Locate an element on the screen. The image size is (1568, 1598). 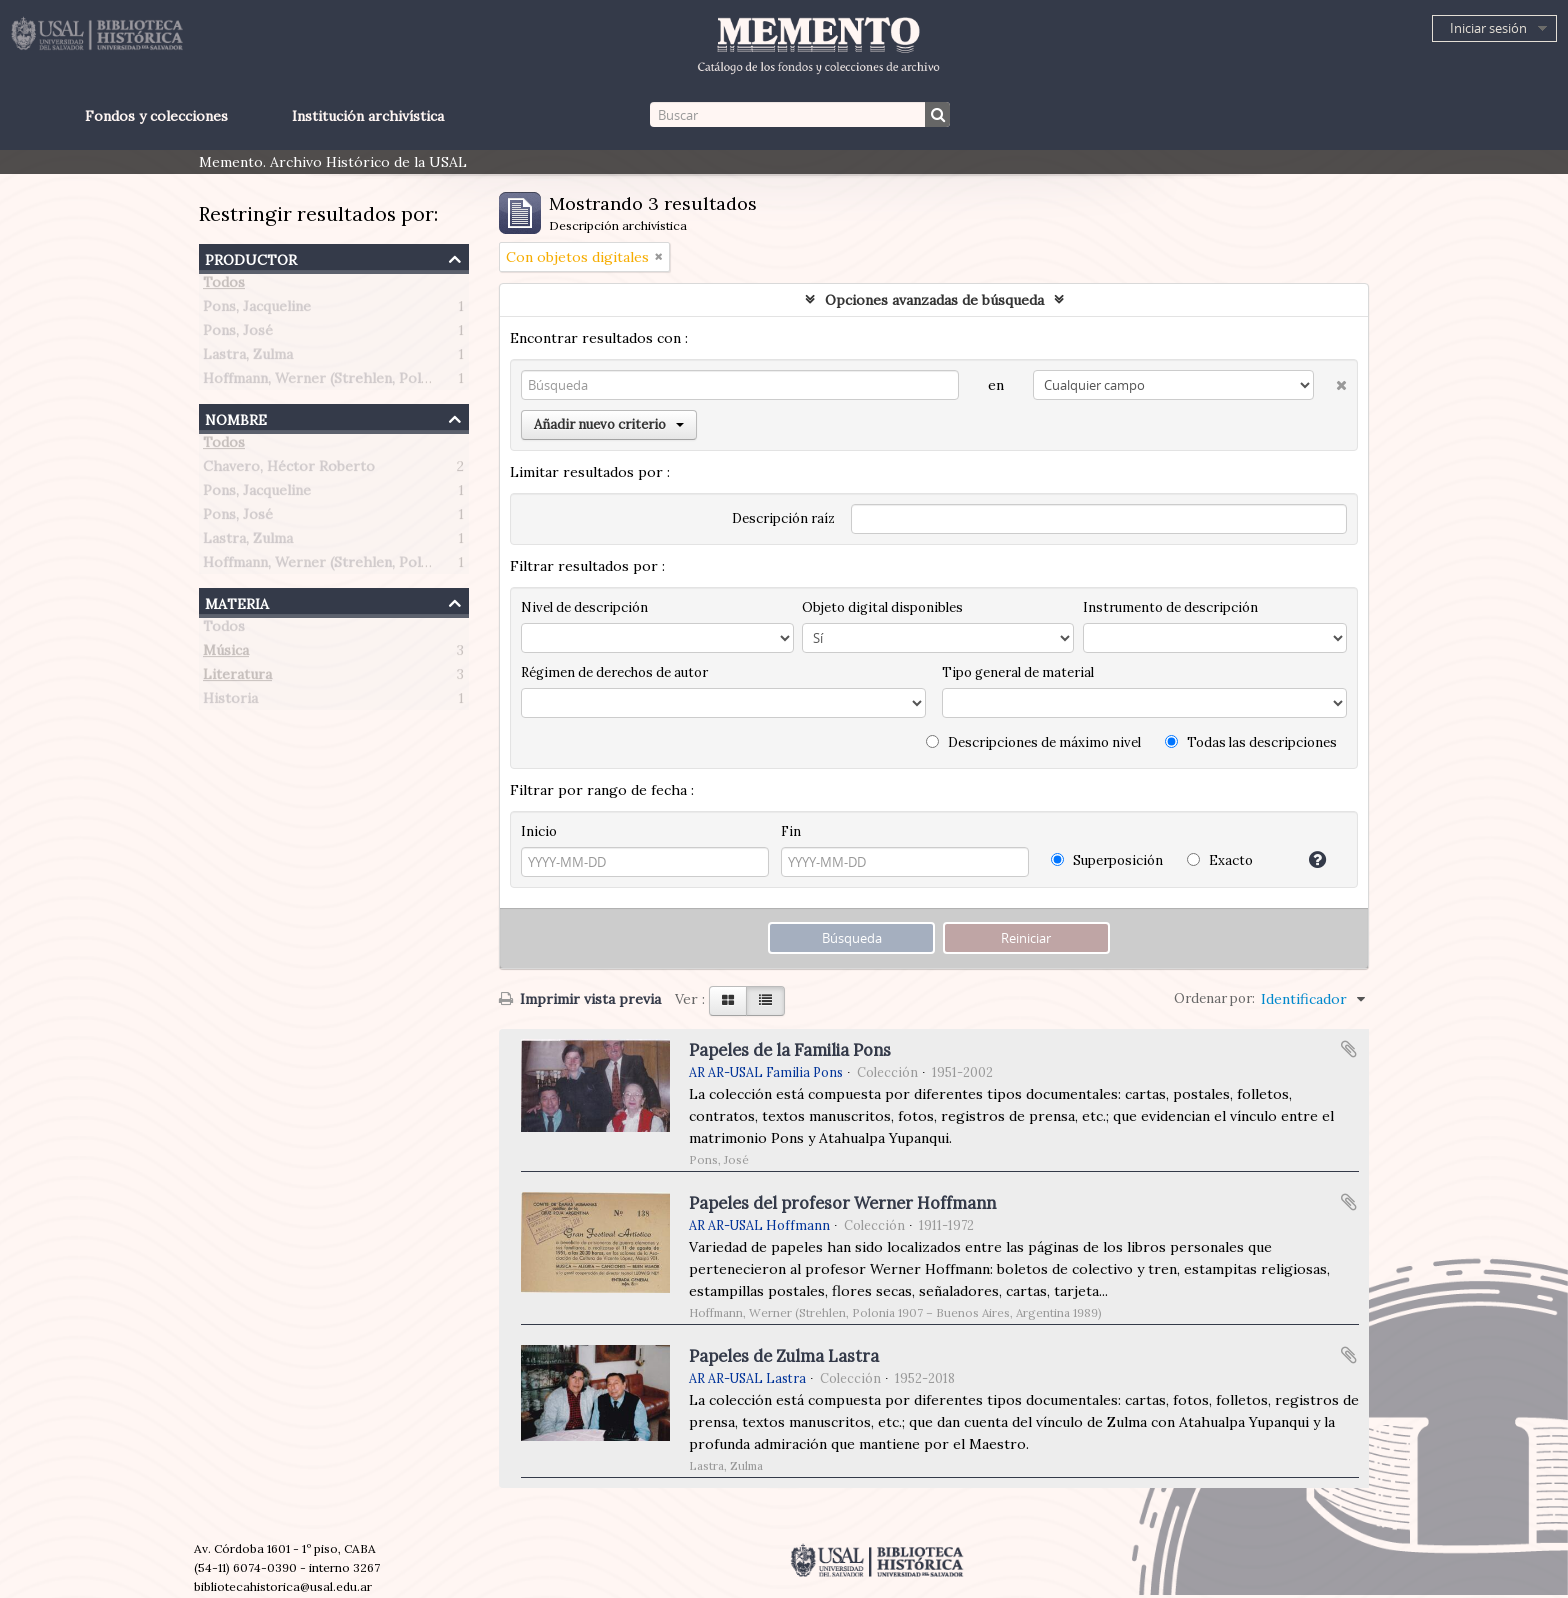
Imprimir vista previa is located at coordinates (580, 999).